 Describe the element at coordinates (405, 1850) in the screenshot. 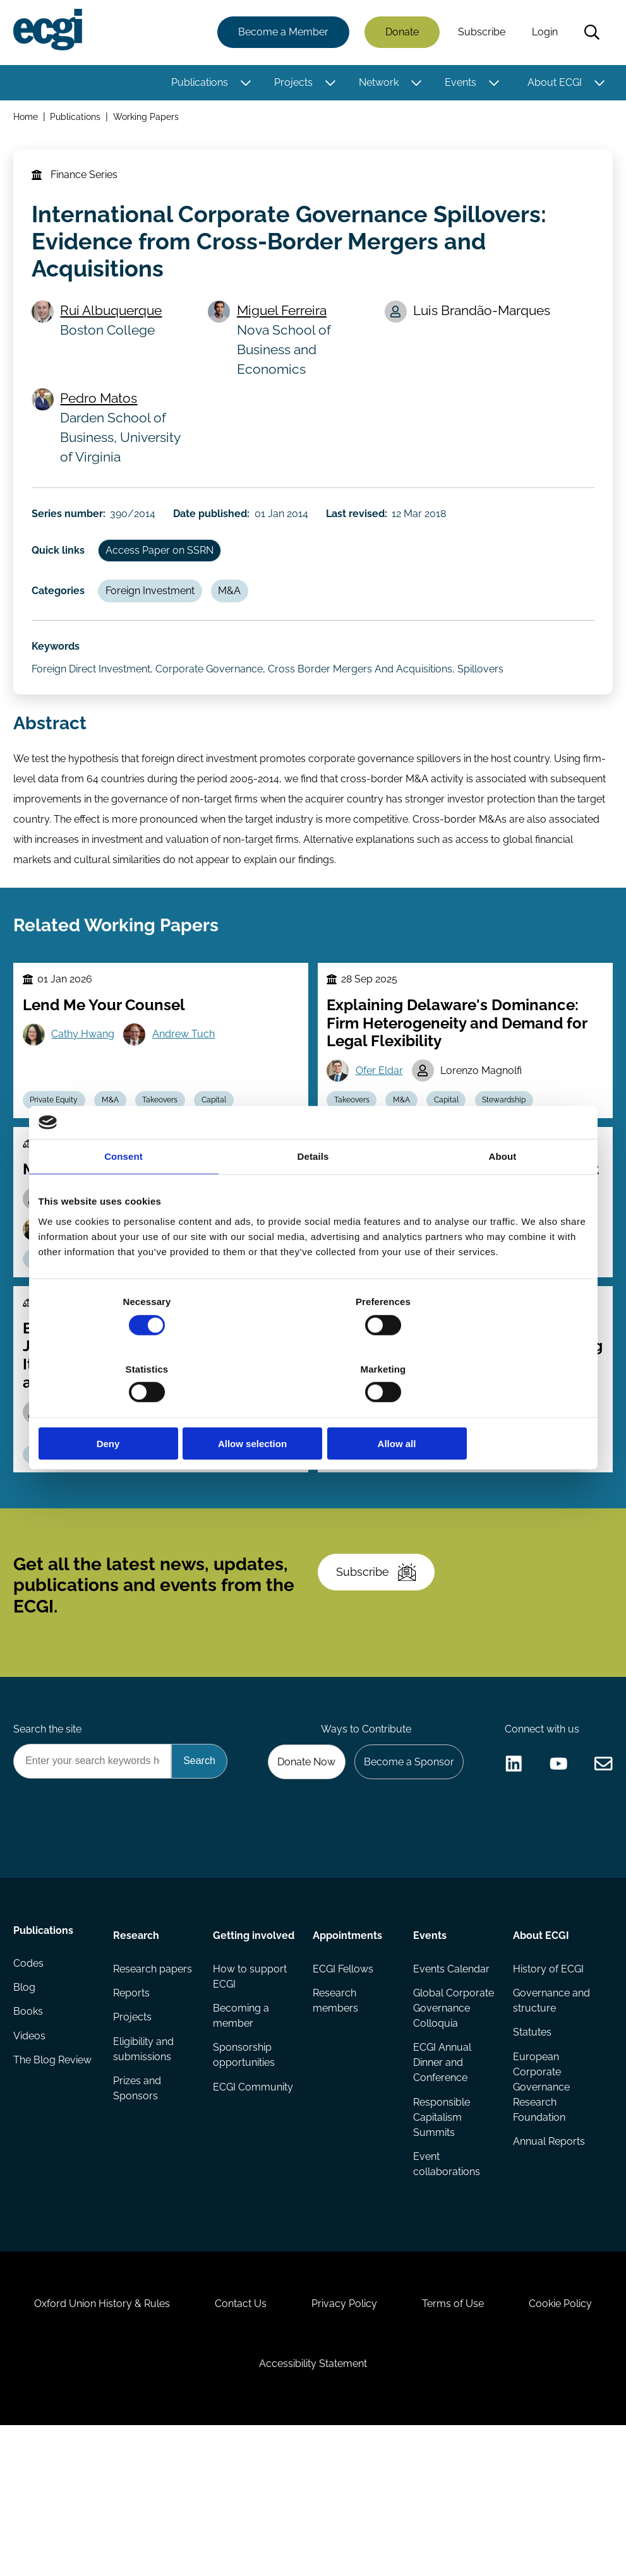

I see `Become a Sponsor` at that location.